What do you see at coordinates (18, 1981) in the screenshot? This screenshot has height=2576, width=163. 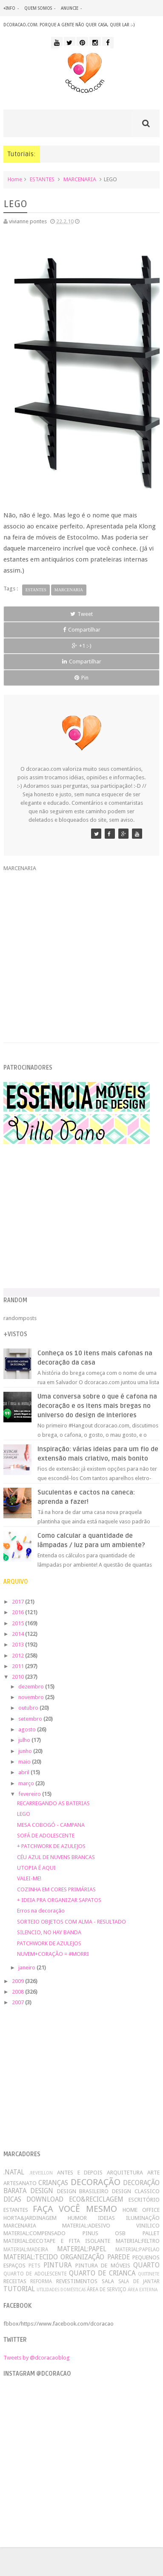 I see `2009` at bounding box center [18, 1981].